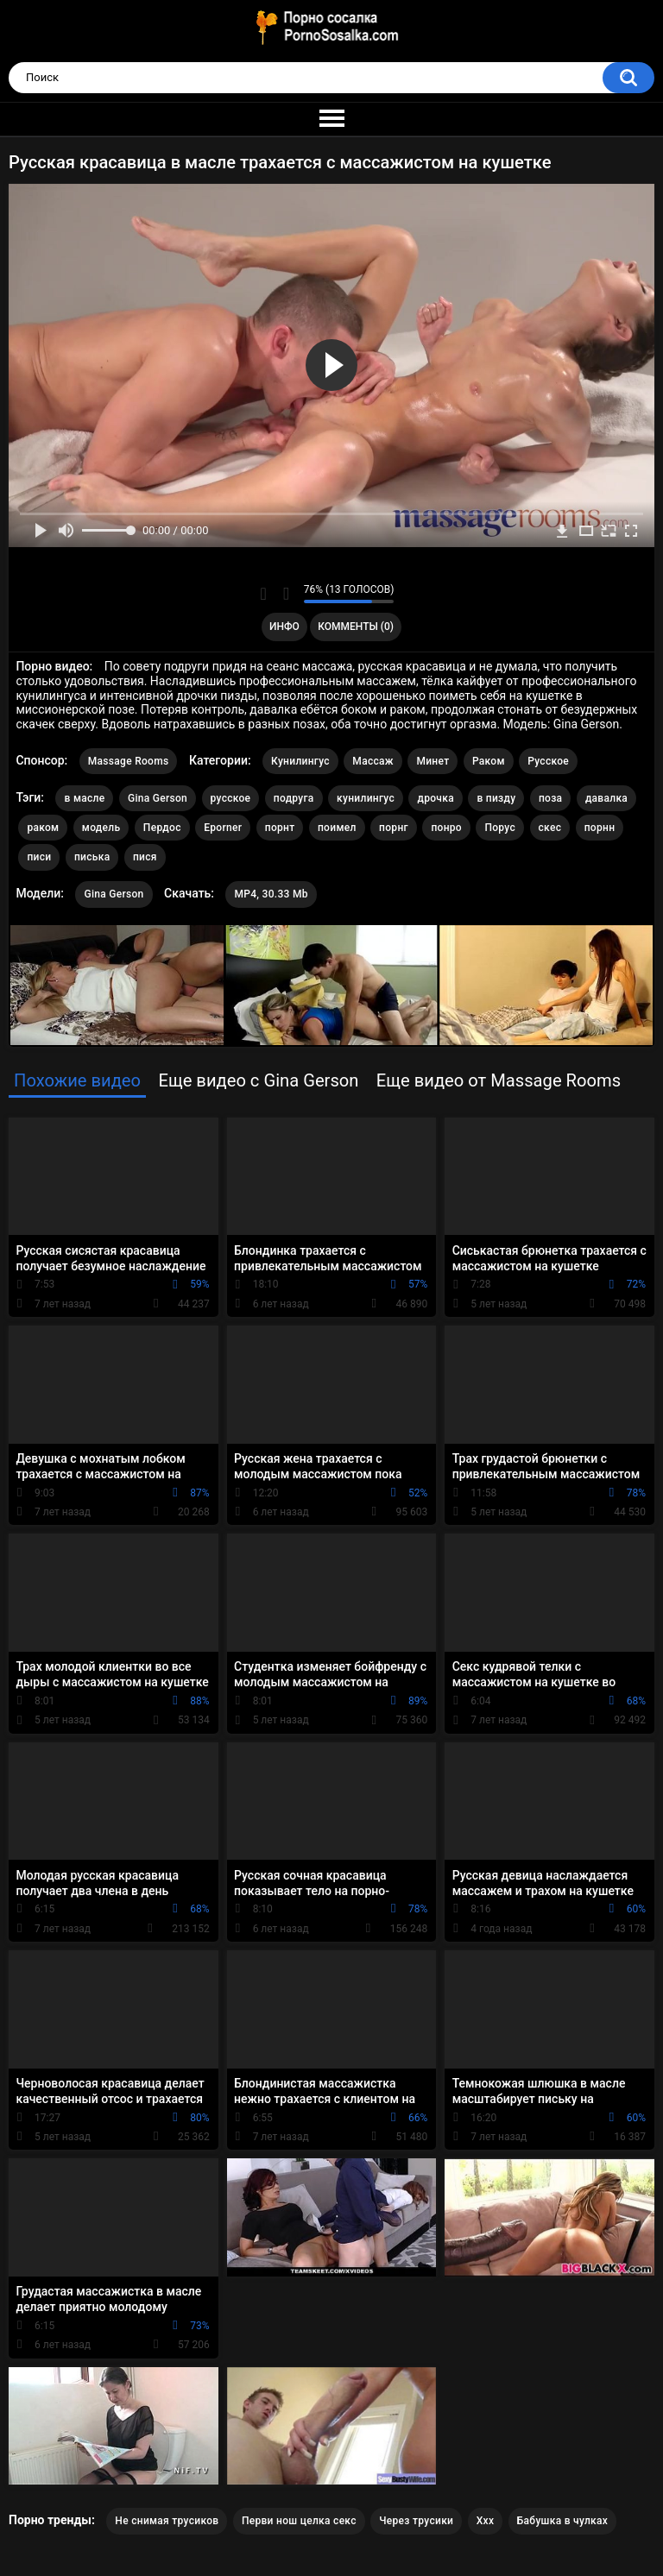 The height and width of the screenshot is (2576, 663). Describe the element at coordinates (280, 828) in the screenshot. I see `порнт` at that location.